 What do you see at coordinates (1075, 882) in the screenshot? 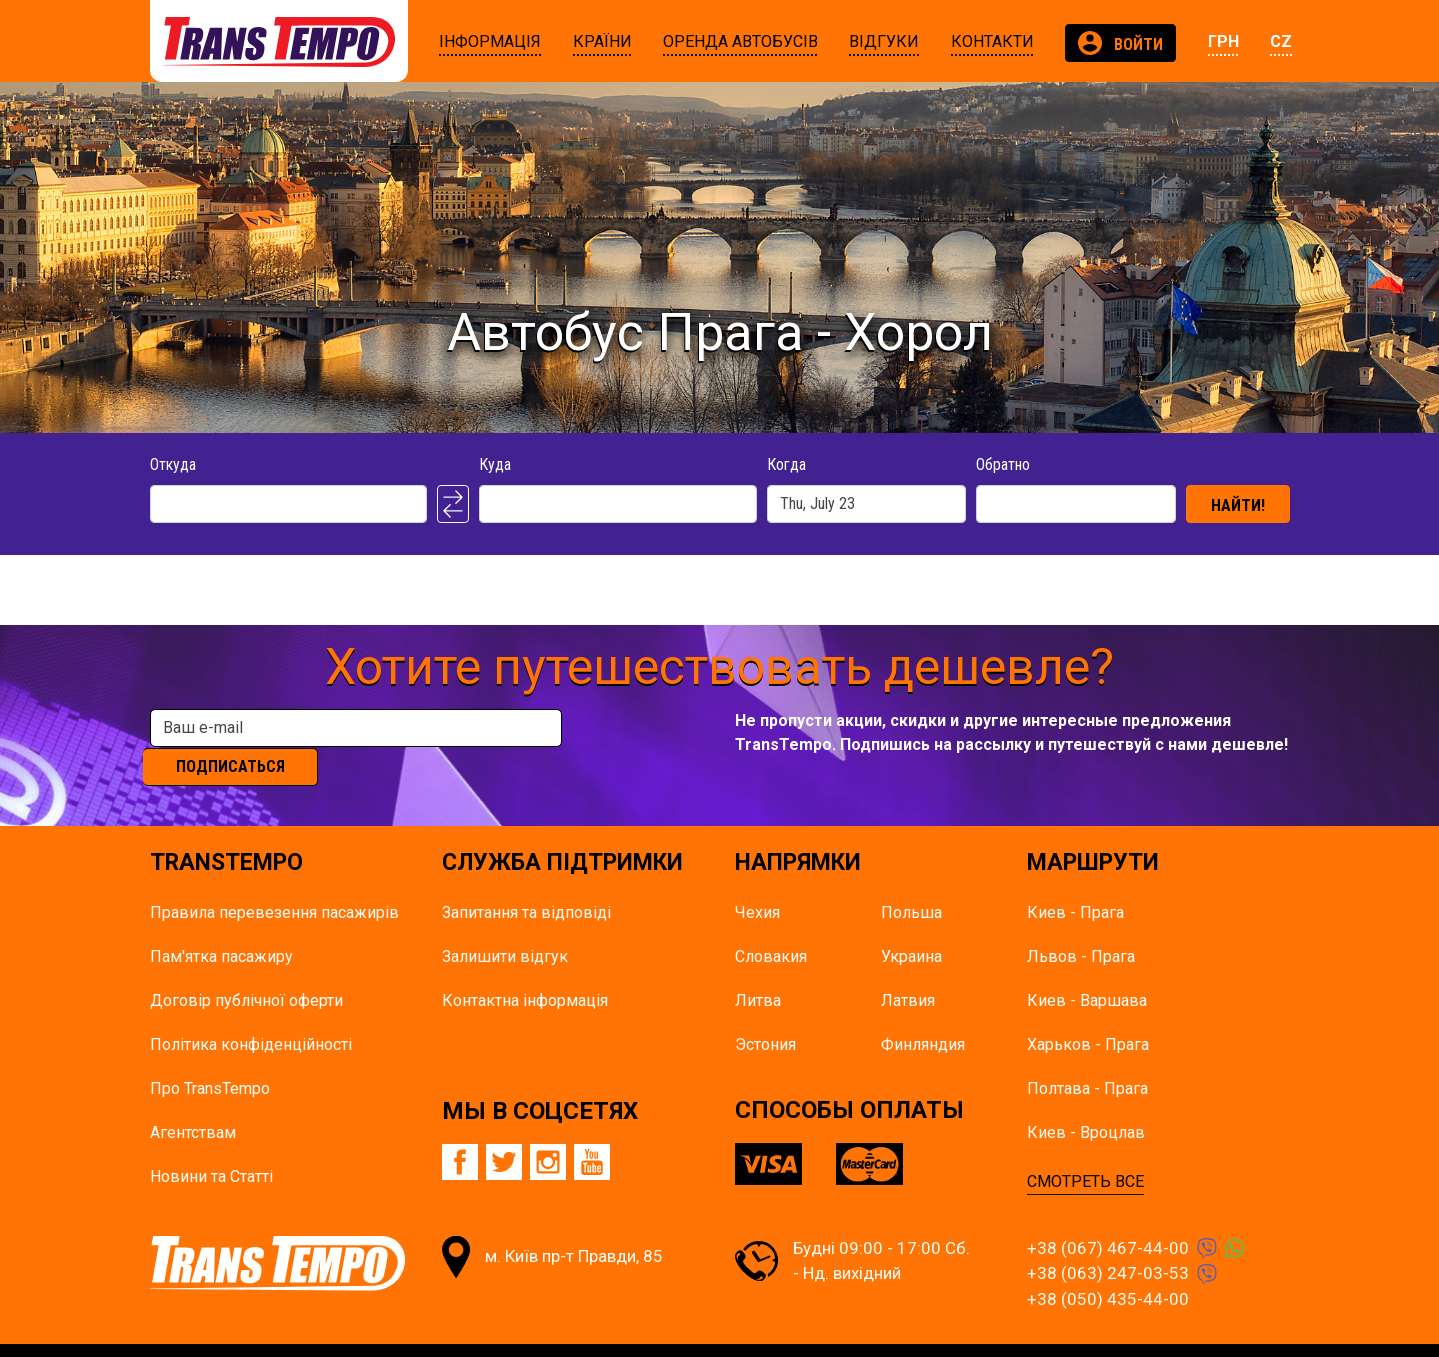
I see `Киев - Прага` at bounding box center [1075, 882].